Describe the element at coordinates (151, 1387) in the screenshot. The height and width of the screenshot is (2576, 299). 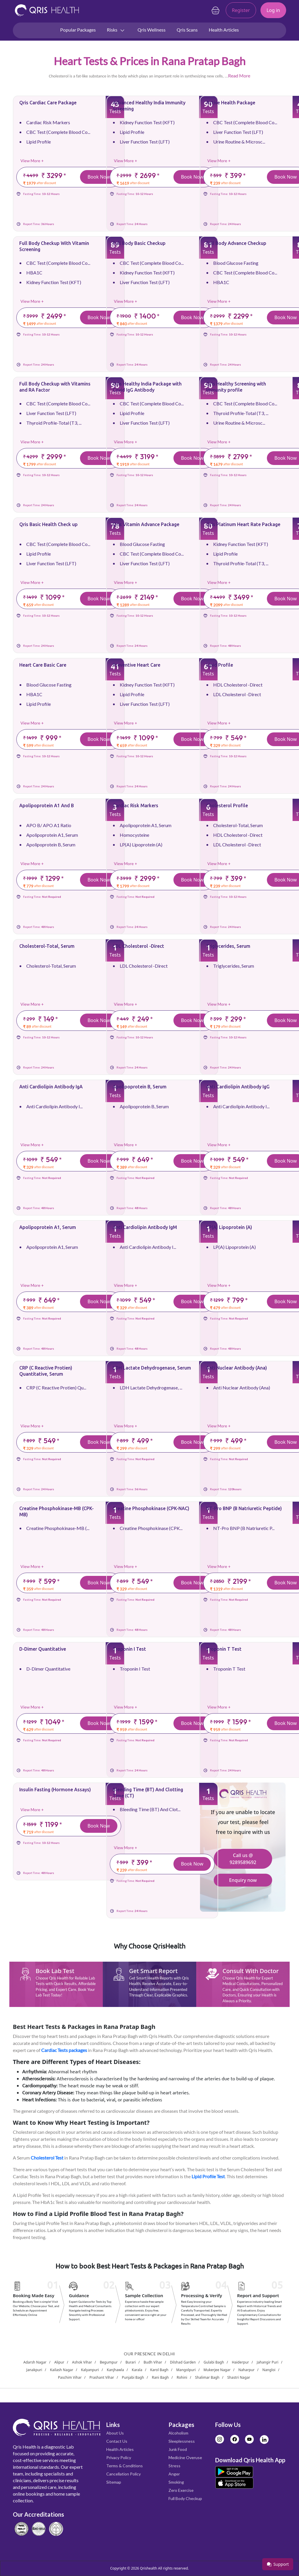
I see `LDH Lactate Dehydrogenase, ...` at that location.